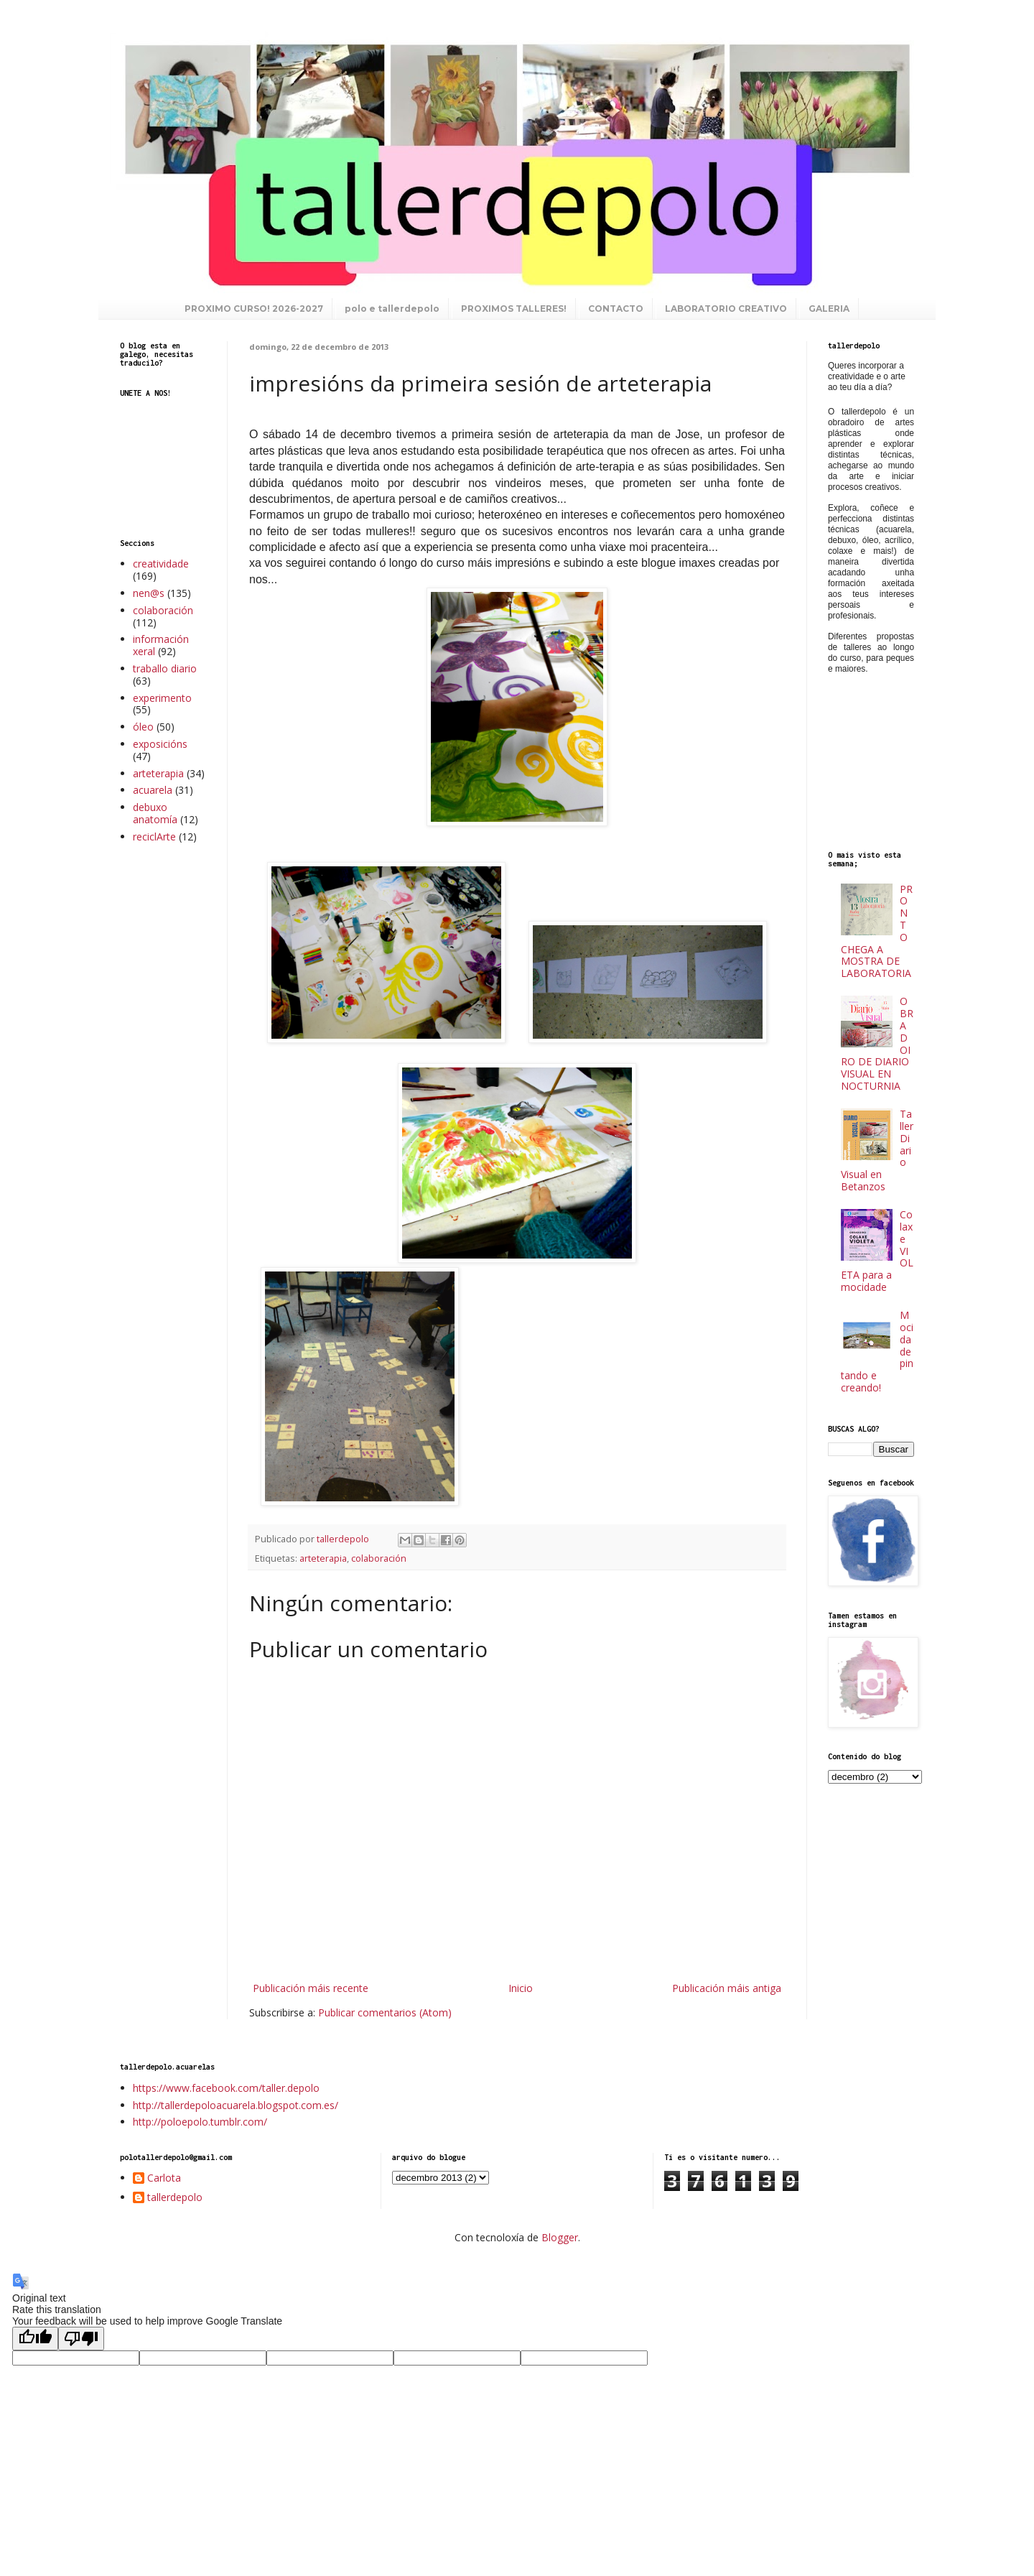 This screenshot has width=1034, height=2576. What do you see at coordinates (148, 593) in the screenshot?
I see `nen@s` at bounding box center [148, 593].